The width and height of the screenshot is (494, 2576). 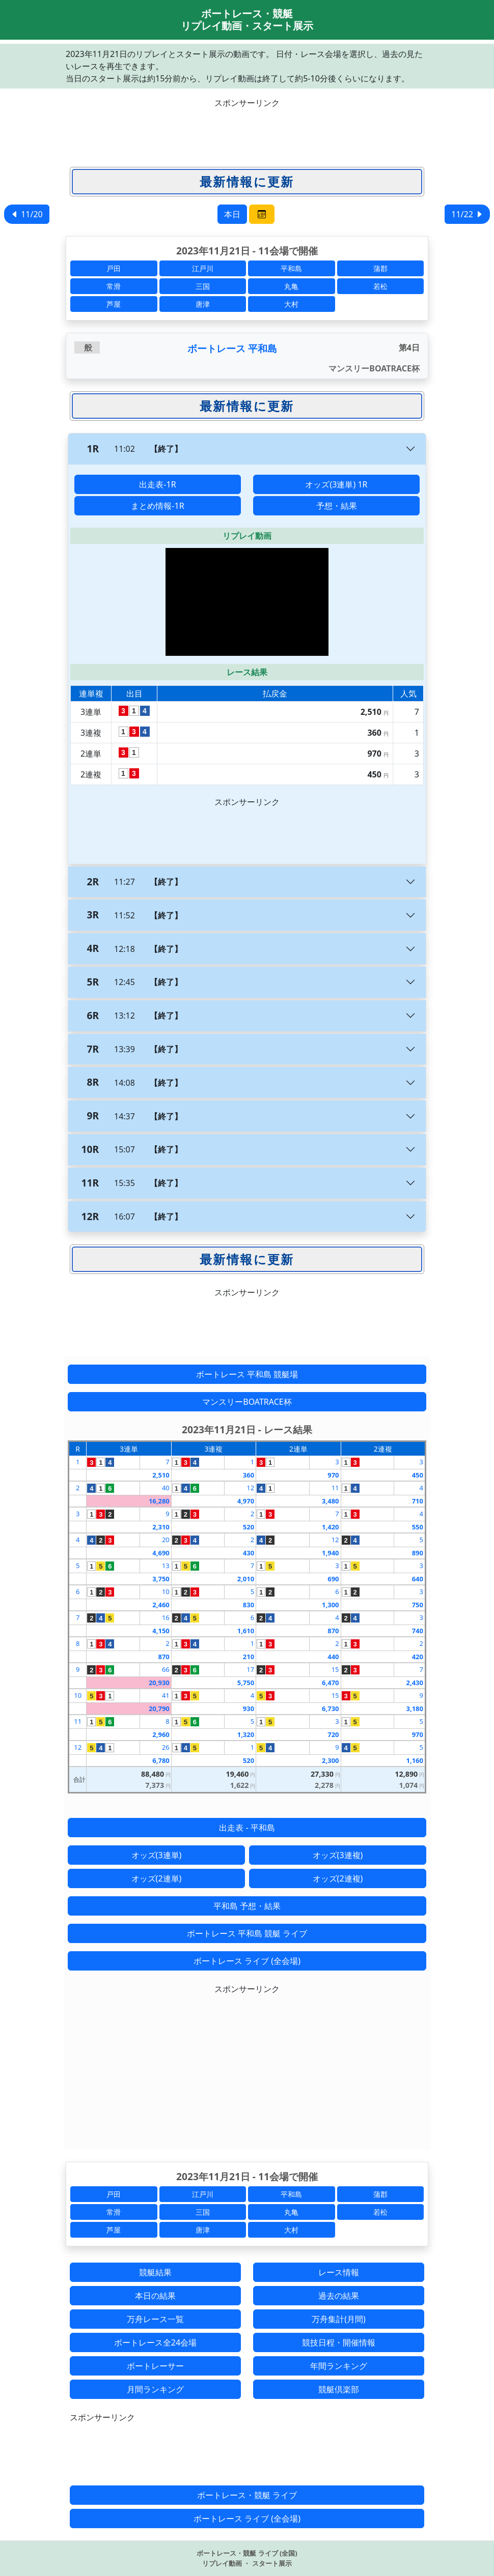 I want to click on 13, so click(x=166, y=1565).